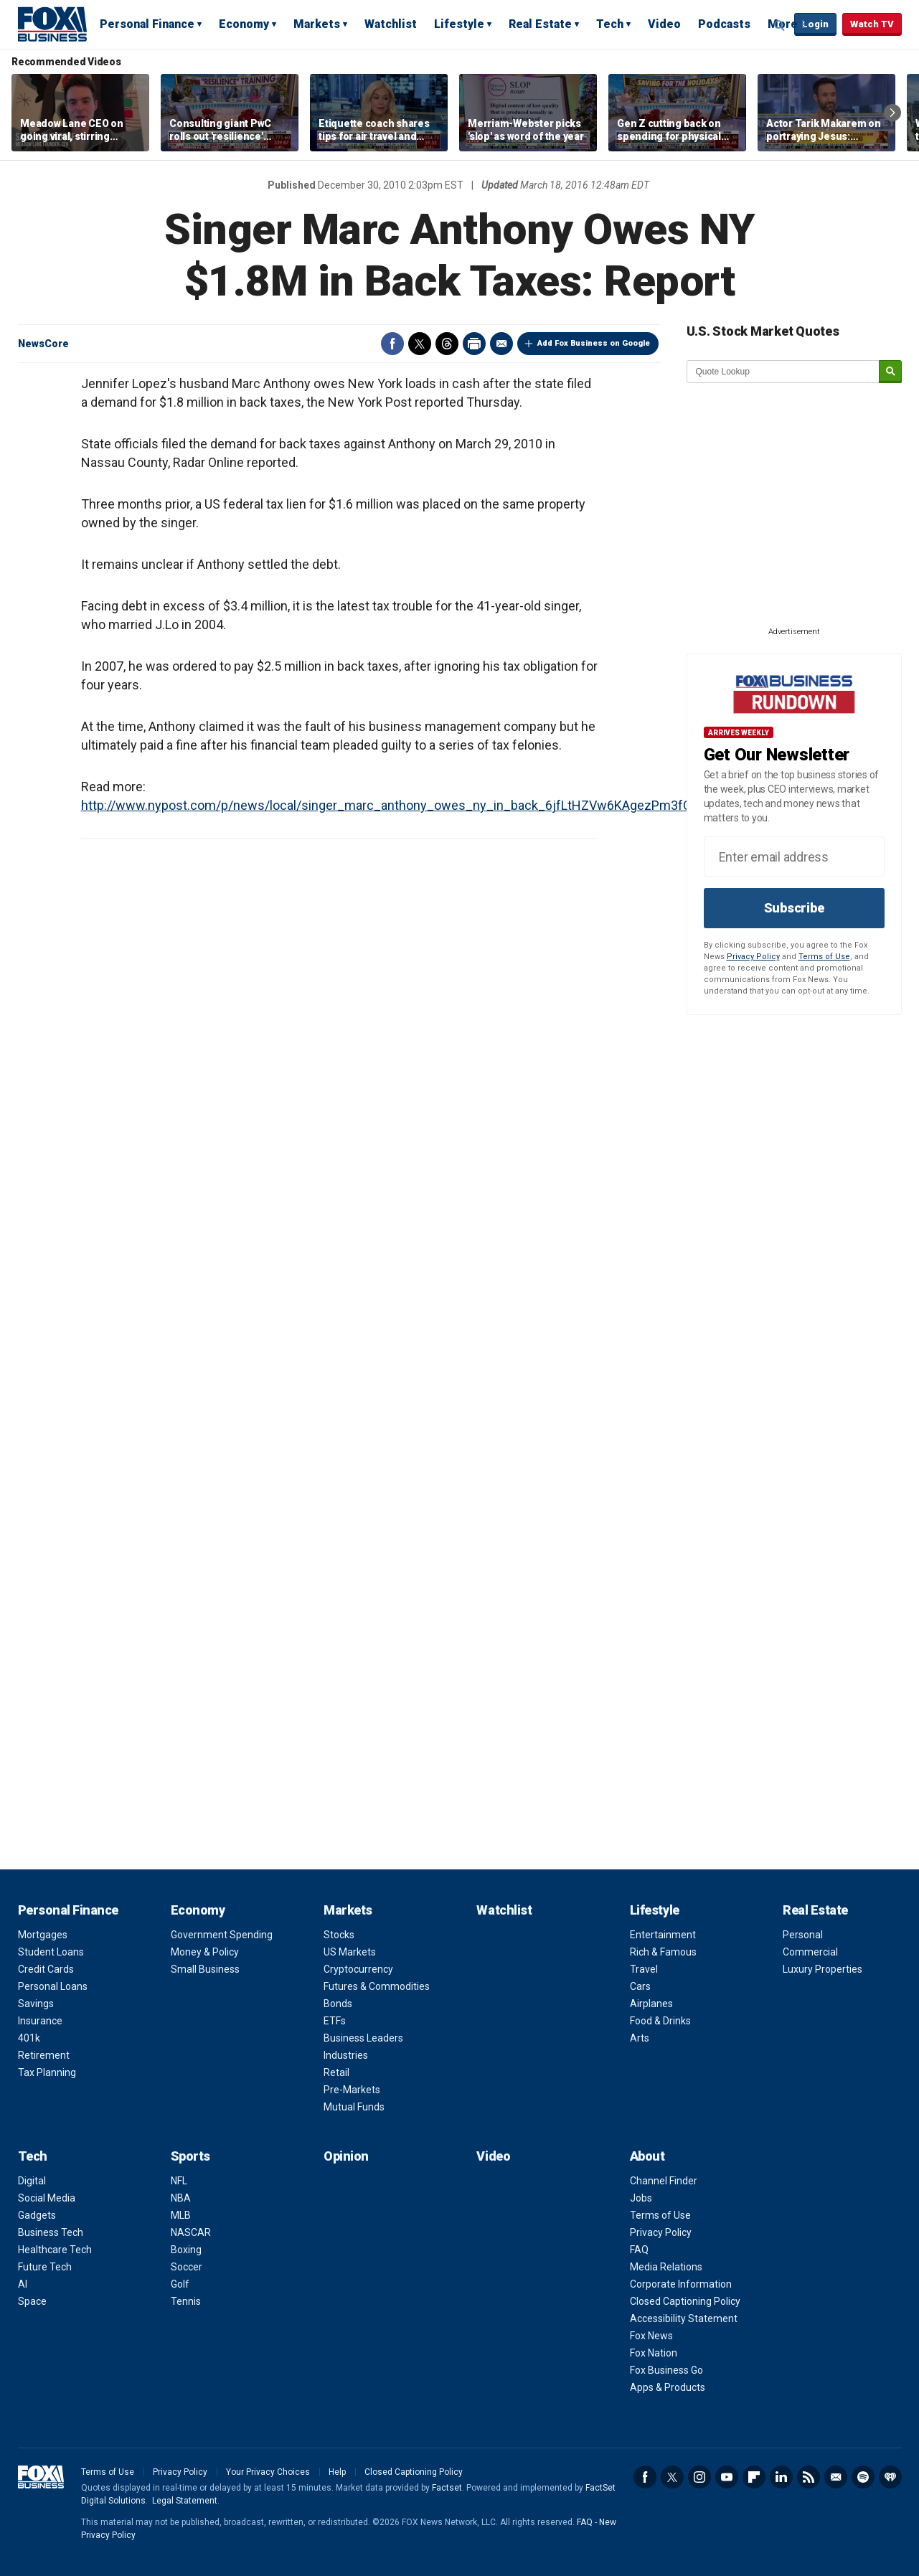 This screenshot has height=2576, width=919. Describe the element at coordinates (683, 2318) in the screenshot. I see `Accessibility Statement` at that location.